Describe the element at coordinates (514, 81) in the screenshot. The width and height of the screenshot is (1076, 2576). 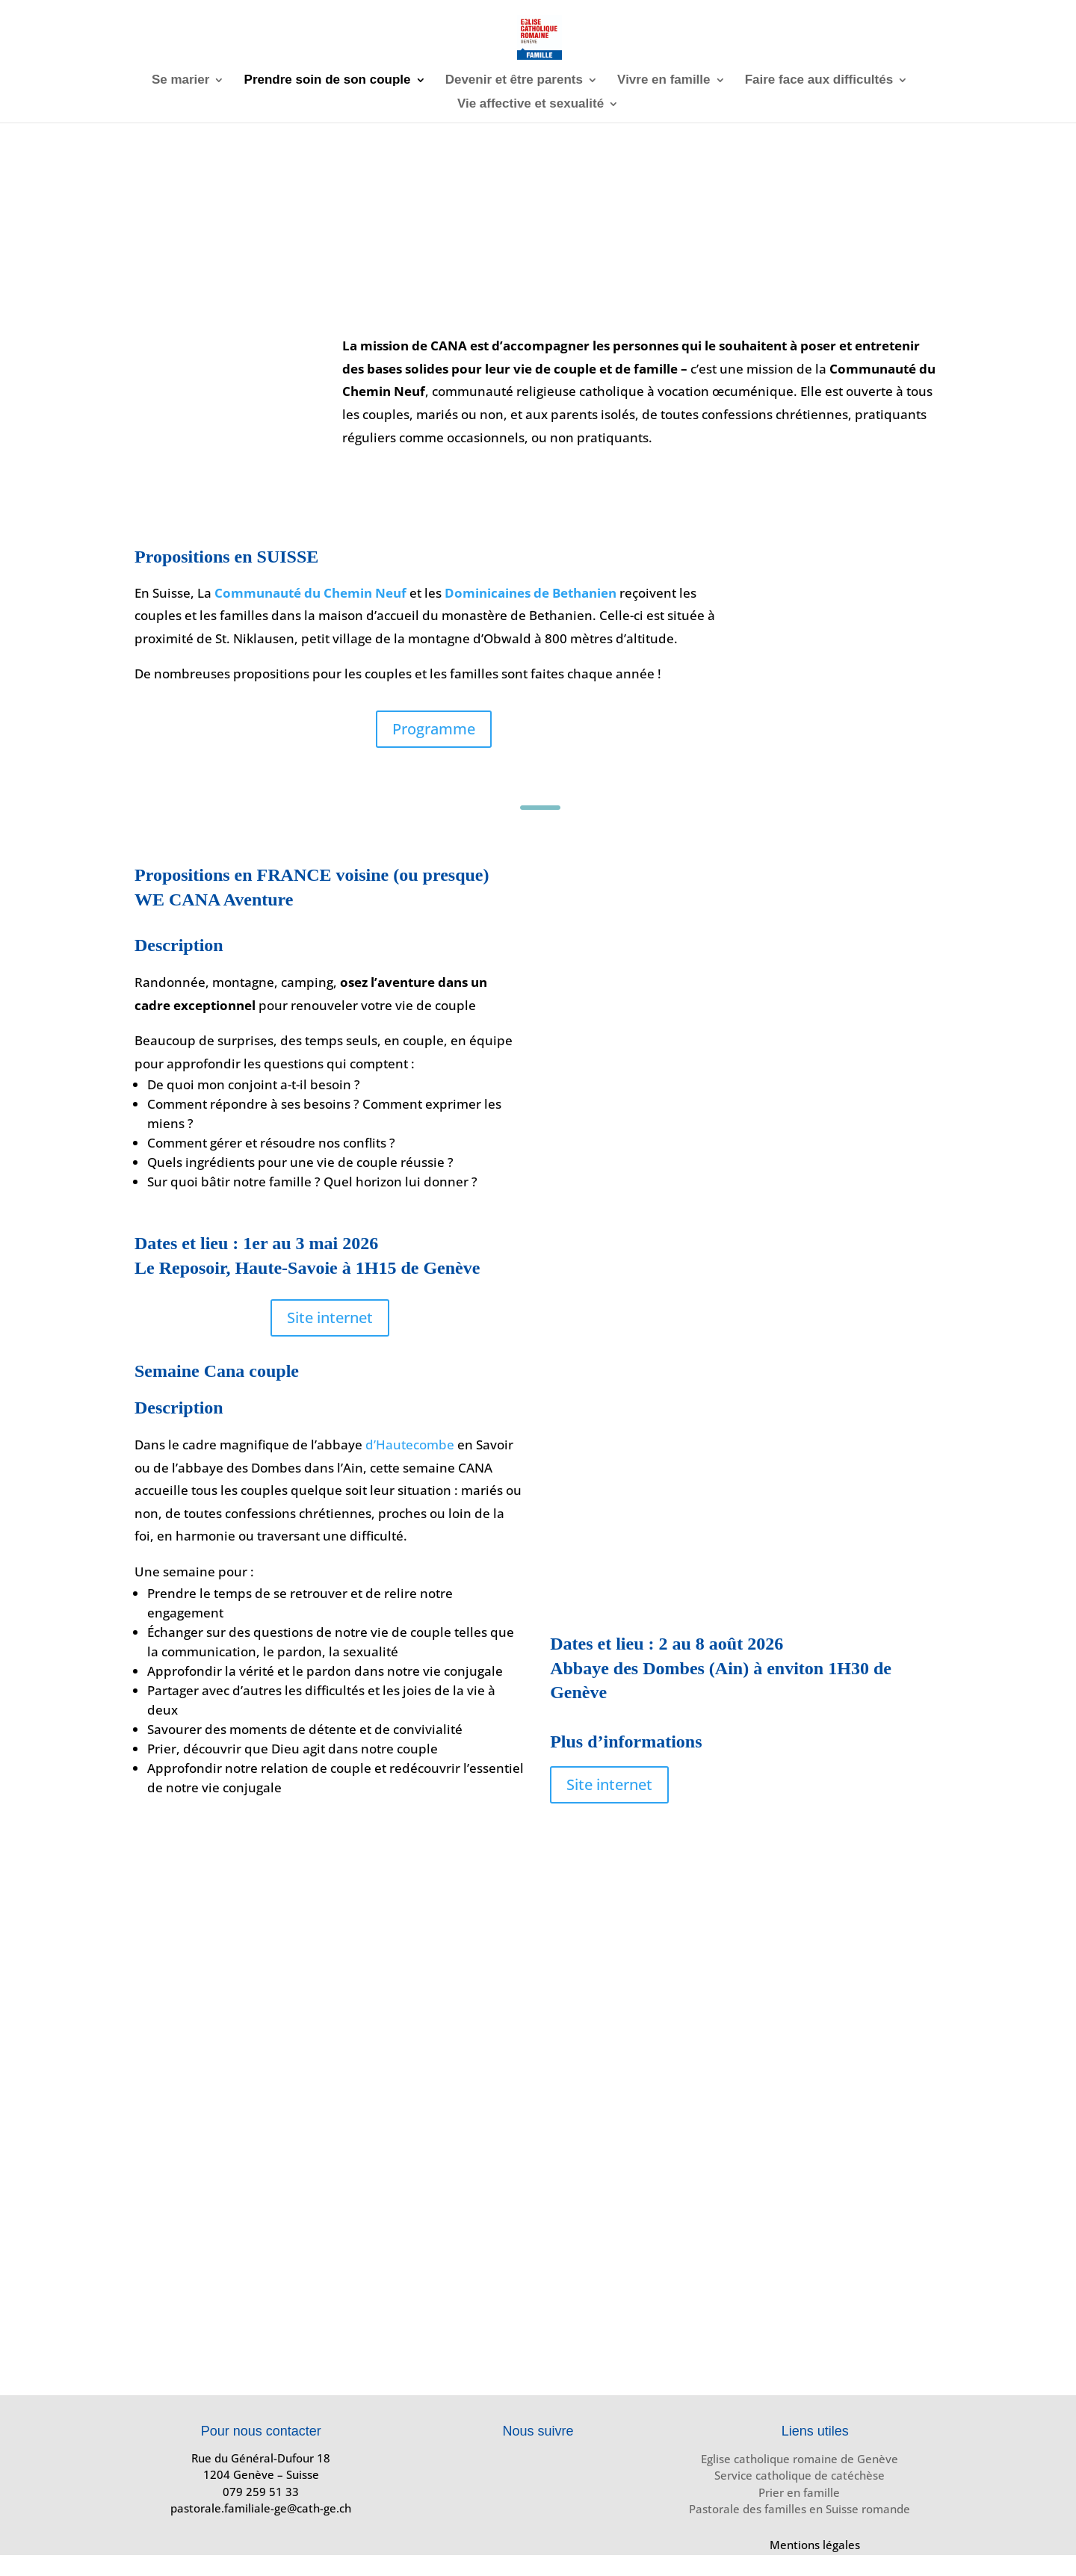
I see `Devenir et être parents` at that location.